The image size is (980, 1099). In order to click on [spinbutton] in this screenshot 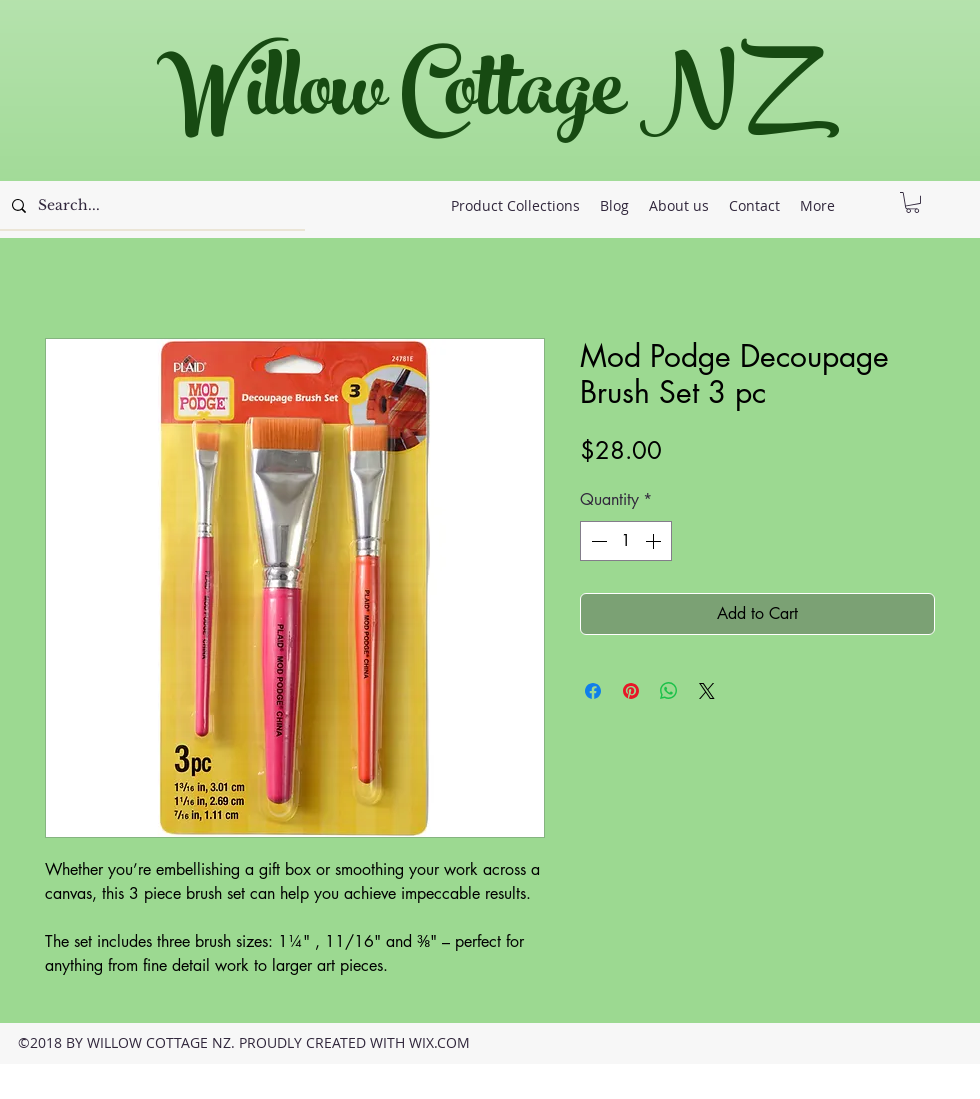, I will do `click(626, 541)`.